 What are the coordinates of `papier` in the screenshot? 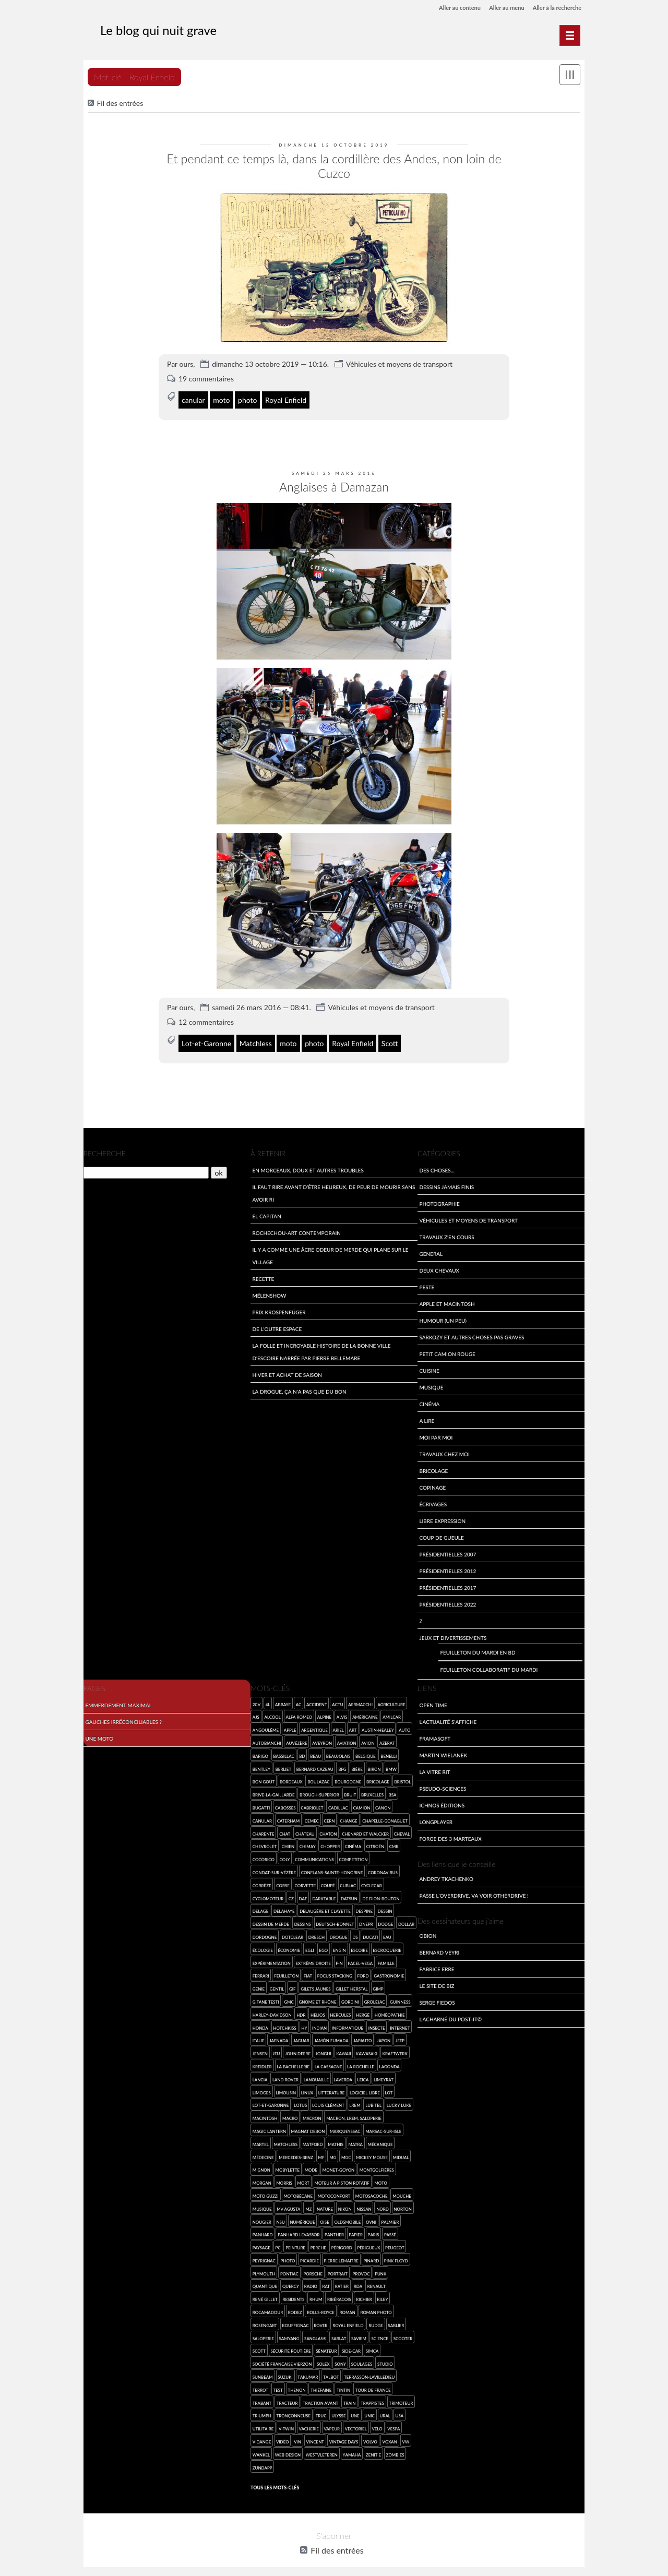 It's located at (356, 2218).